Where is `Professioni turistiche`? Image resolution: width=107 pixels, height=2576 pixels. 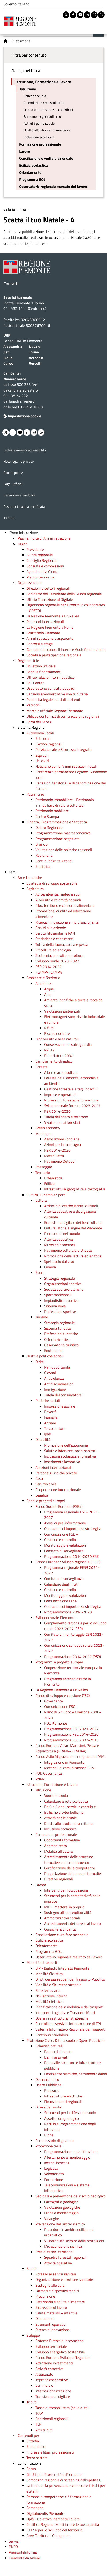 Professioni turistiche is located at coordinates (61, 1339).